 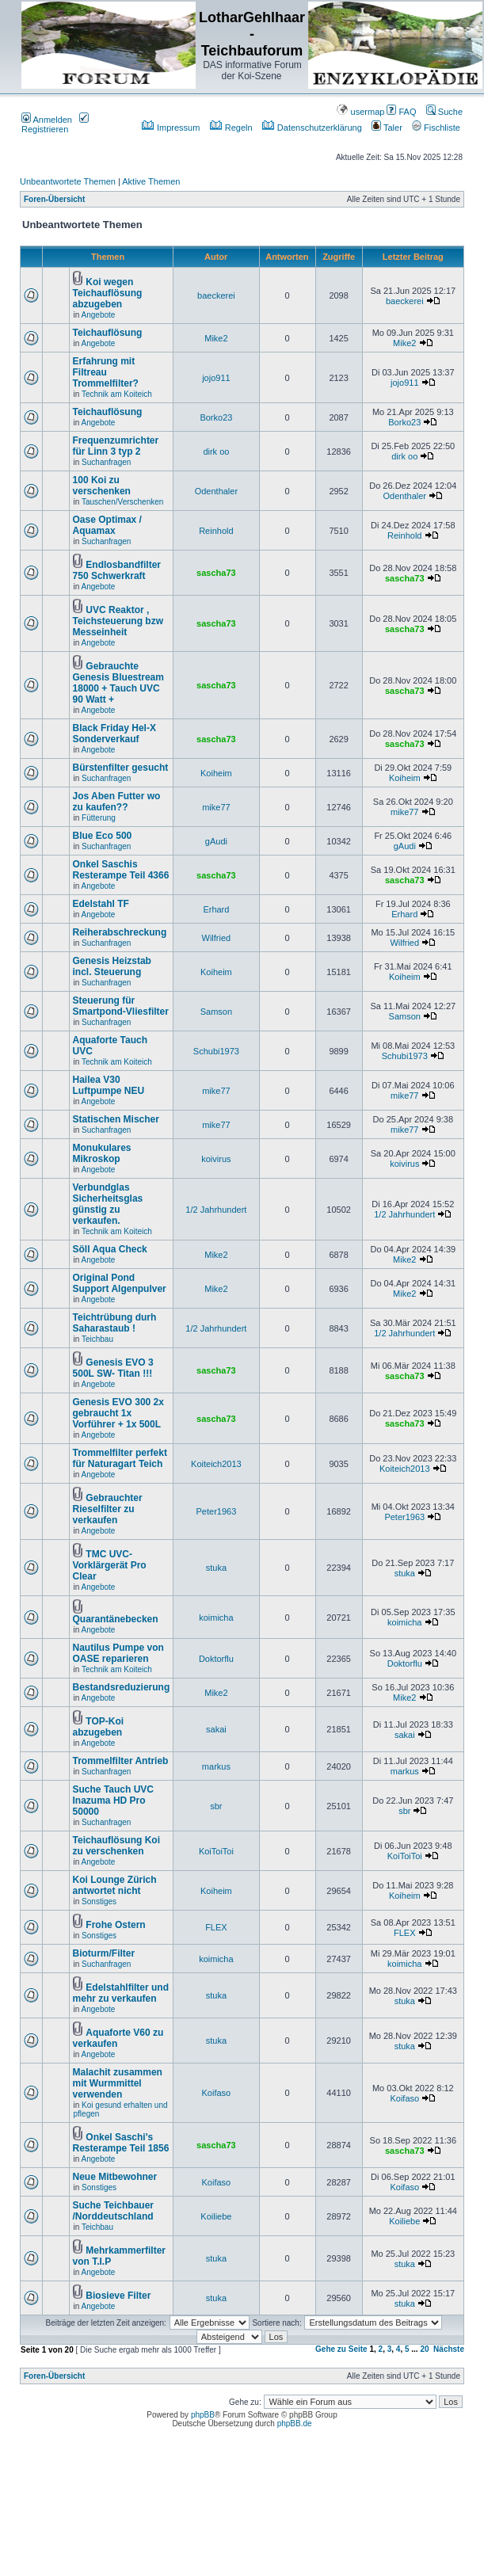 I want to click on Edelstahl TF, so click(x=101, y=903).